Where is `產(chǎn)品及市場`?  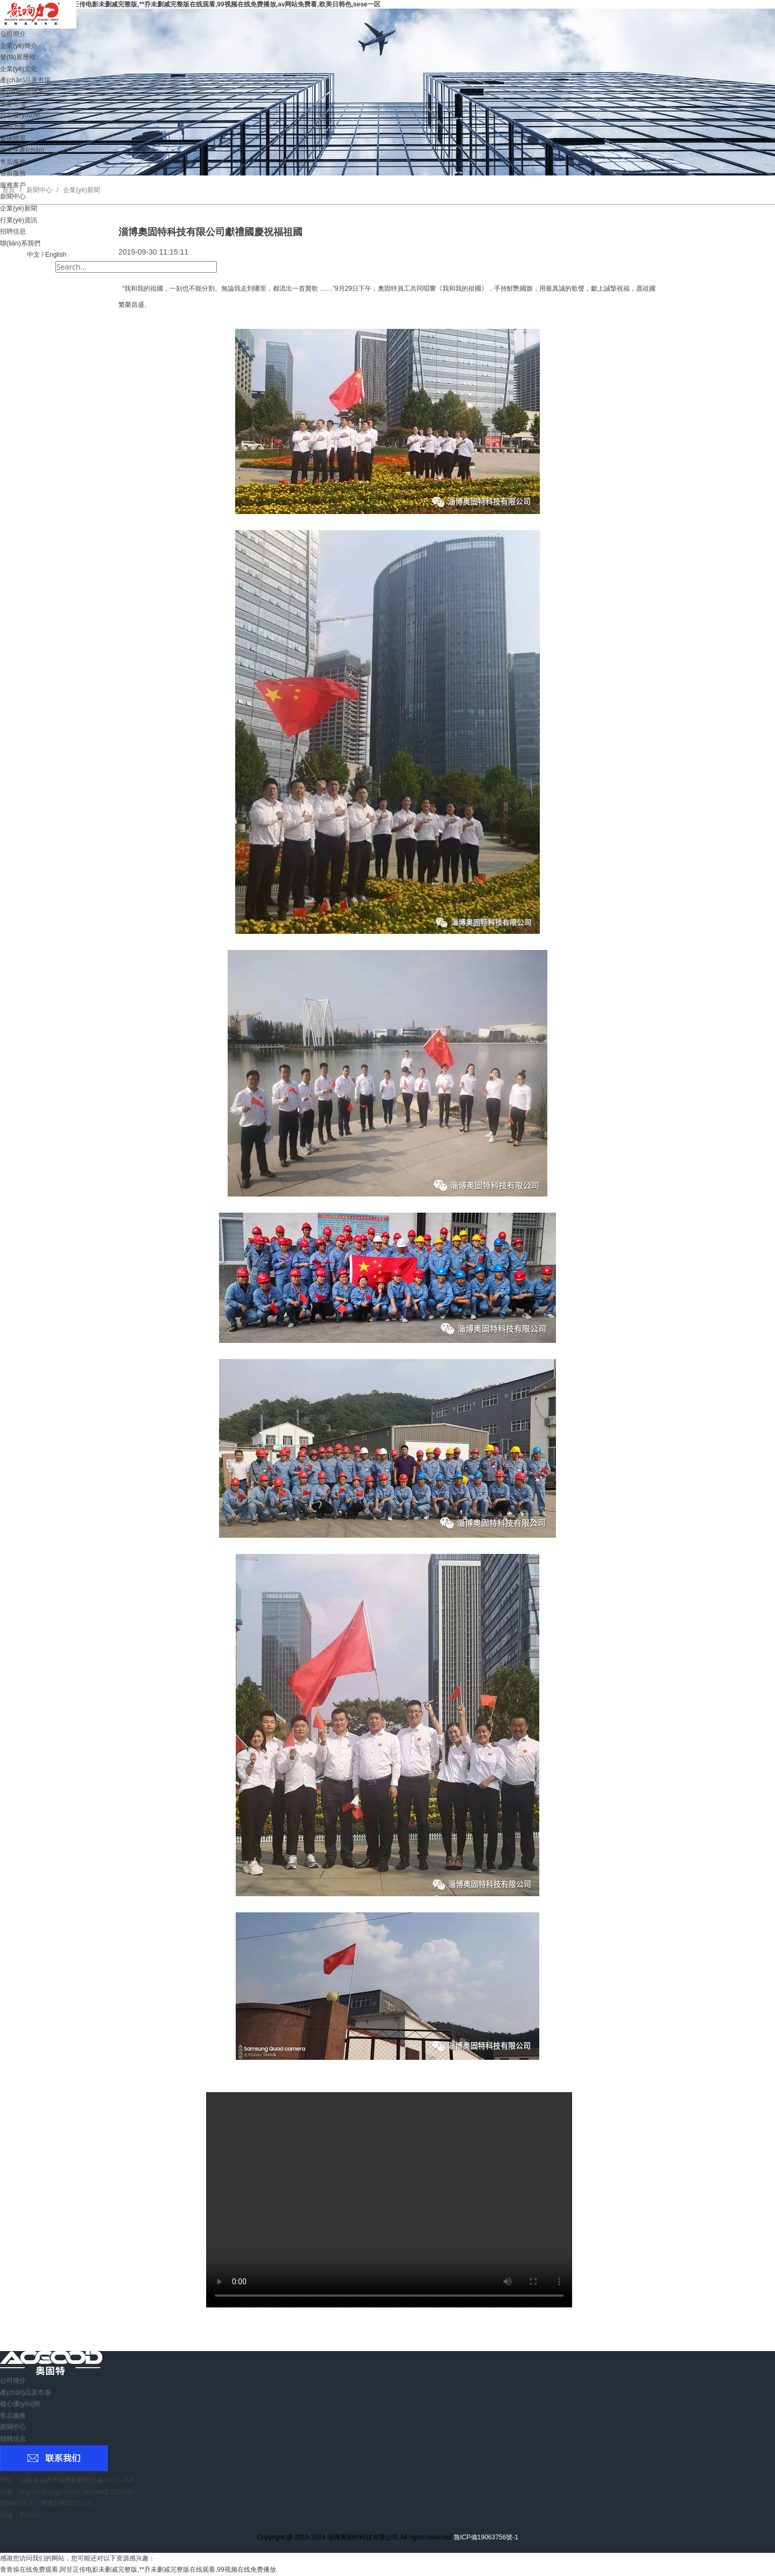
產(chǎn)品及市場 is located at coordinates (25, 80).